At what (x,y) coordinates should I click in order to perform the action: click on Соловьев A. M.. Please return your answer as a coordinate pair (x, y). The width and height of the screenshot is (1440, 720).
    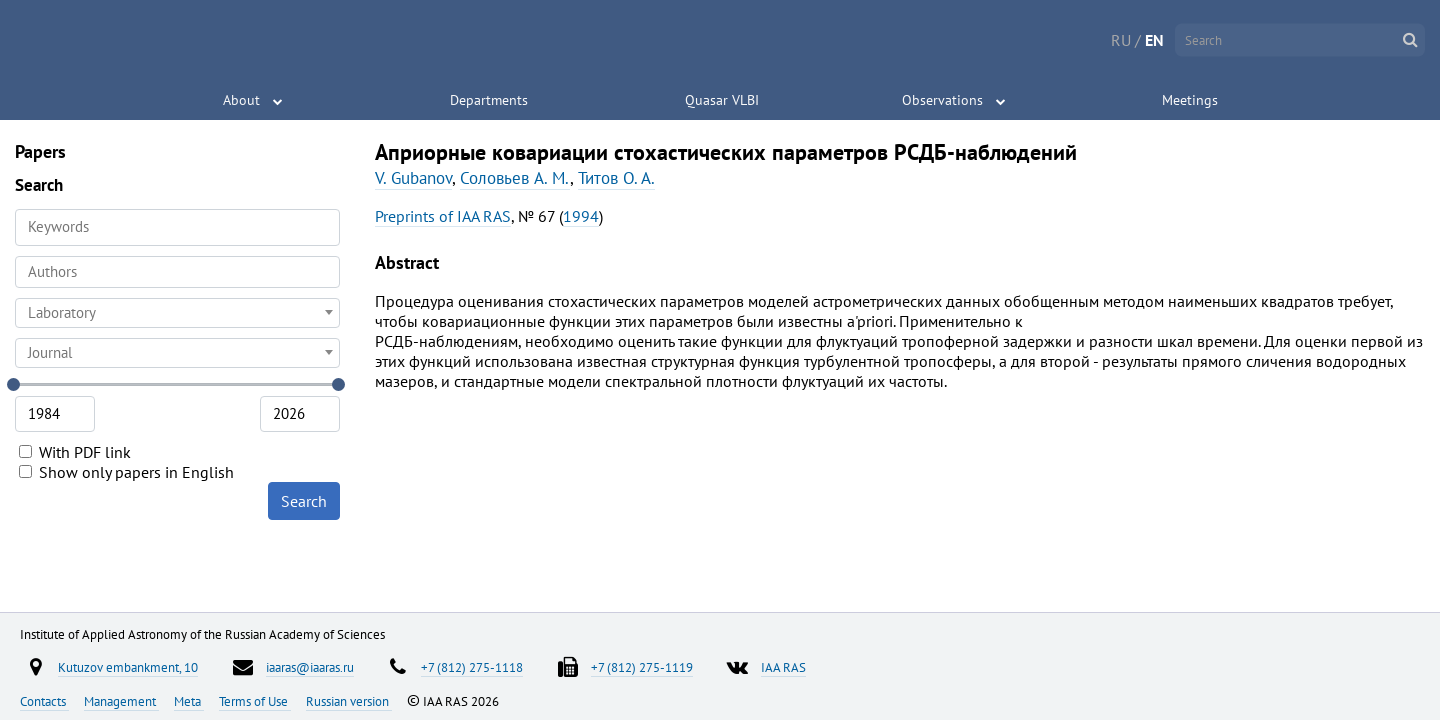
    Looking at the image, I should click on (515, 178).